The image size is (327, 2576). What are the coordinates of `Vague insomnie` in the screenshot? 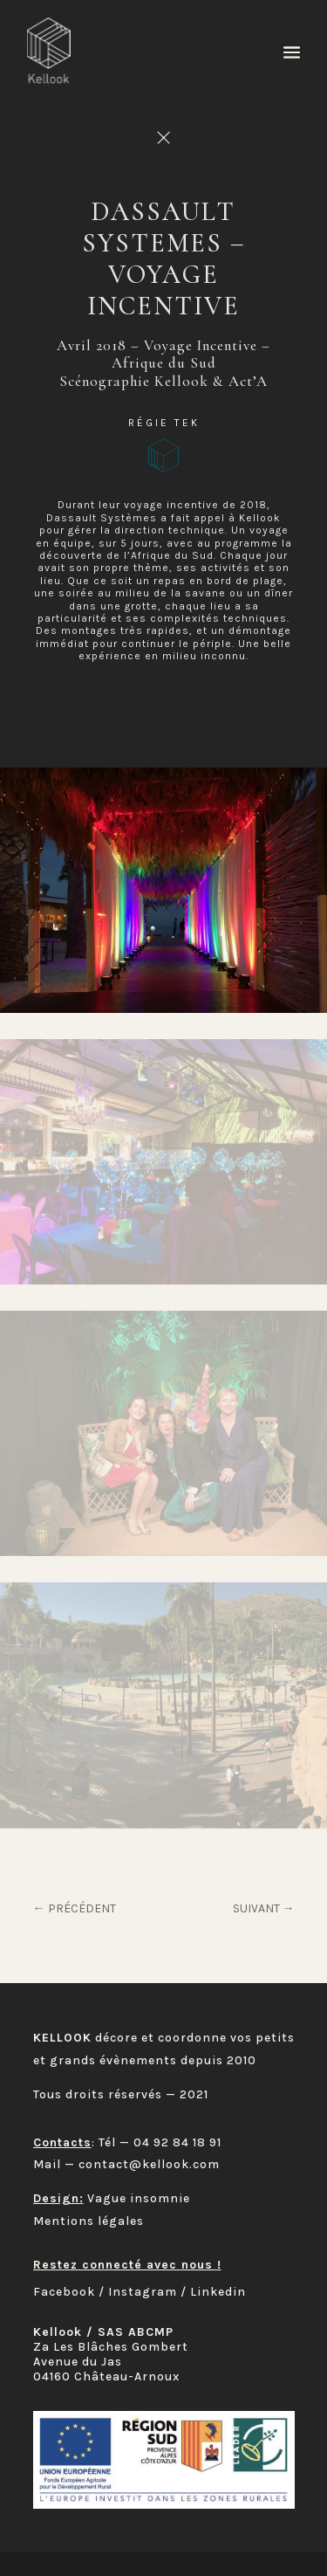 It's located at (138, 2198).